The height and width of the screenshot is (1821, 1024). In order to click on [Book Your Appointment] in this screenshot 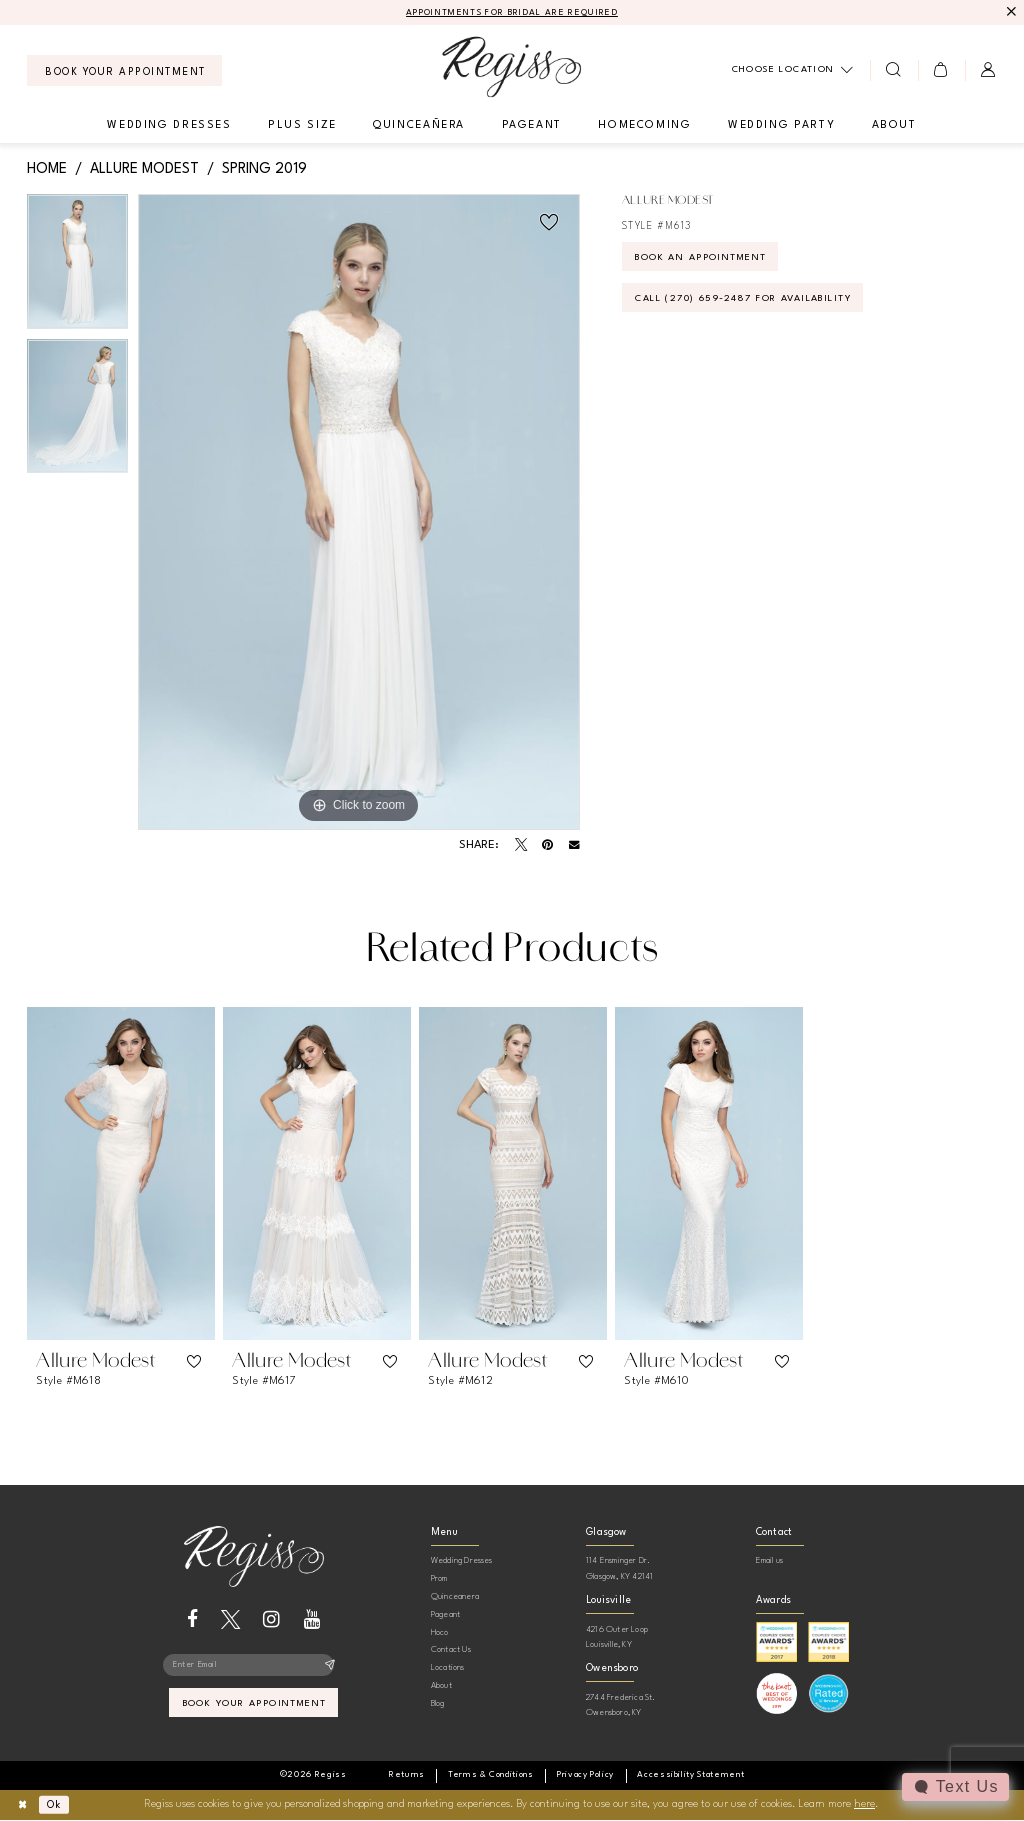, I will do `click(124, 71)`.